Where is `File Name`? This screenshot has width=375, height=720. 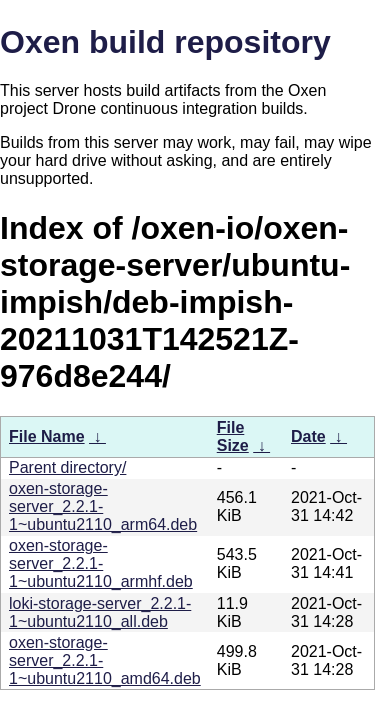
File Name is located at coordinates (47, 436).